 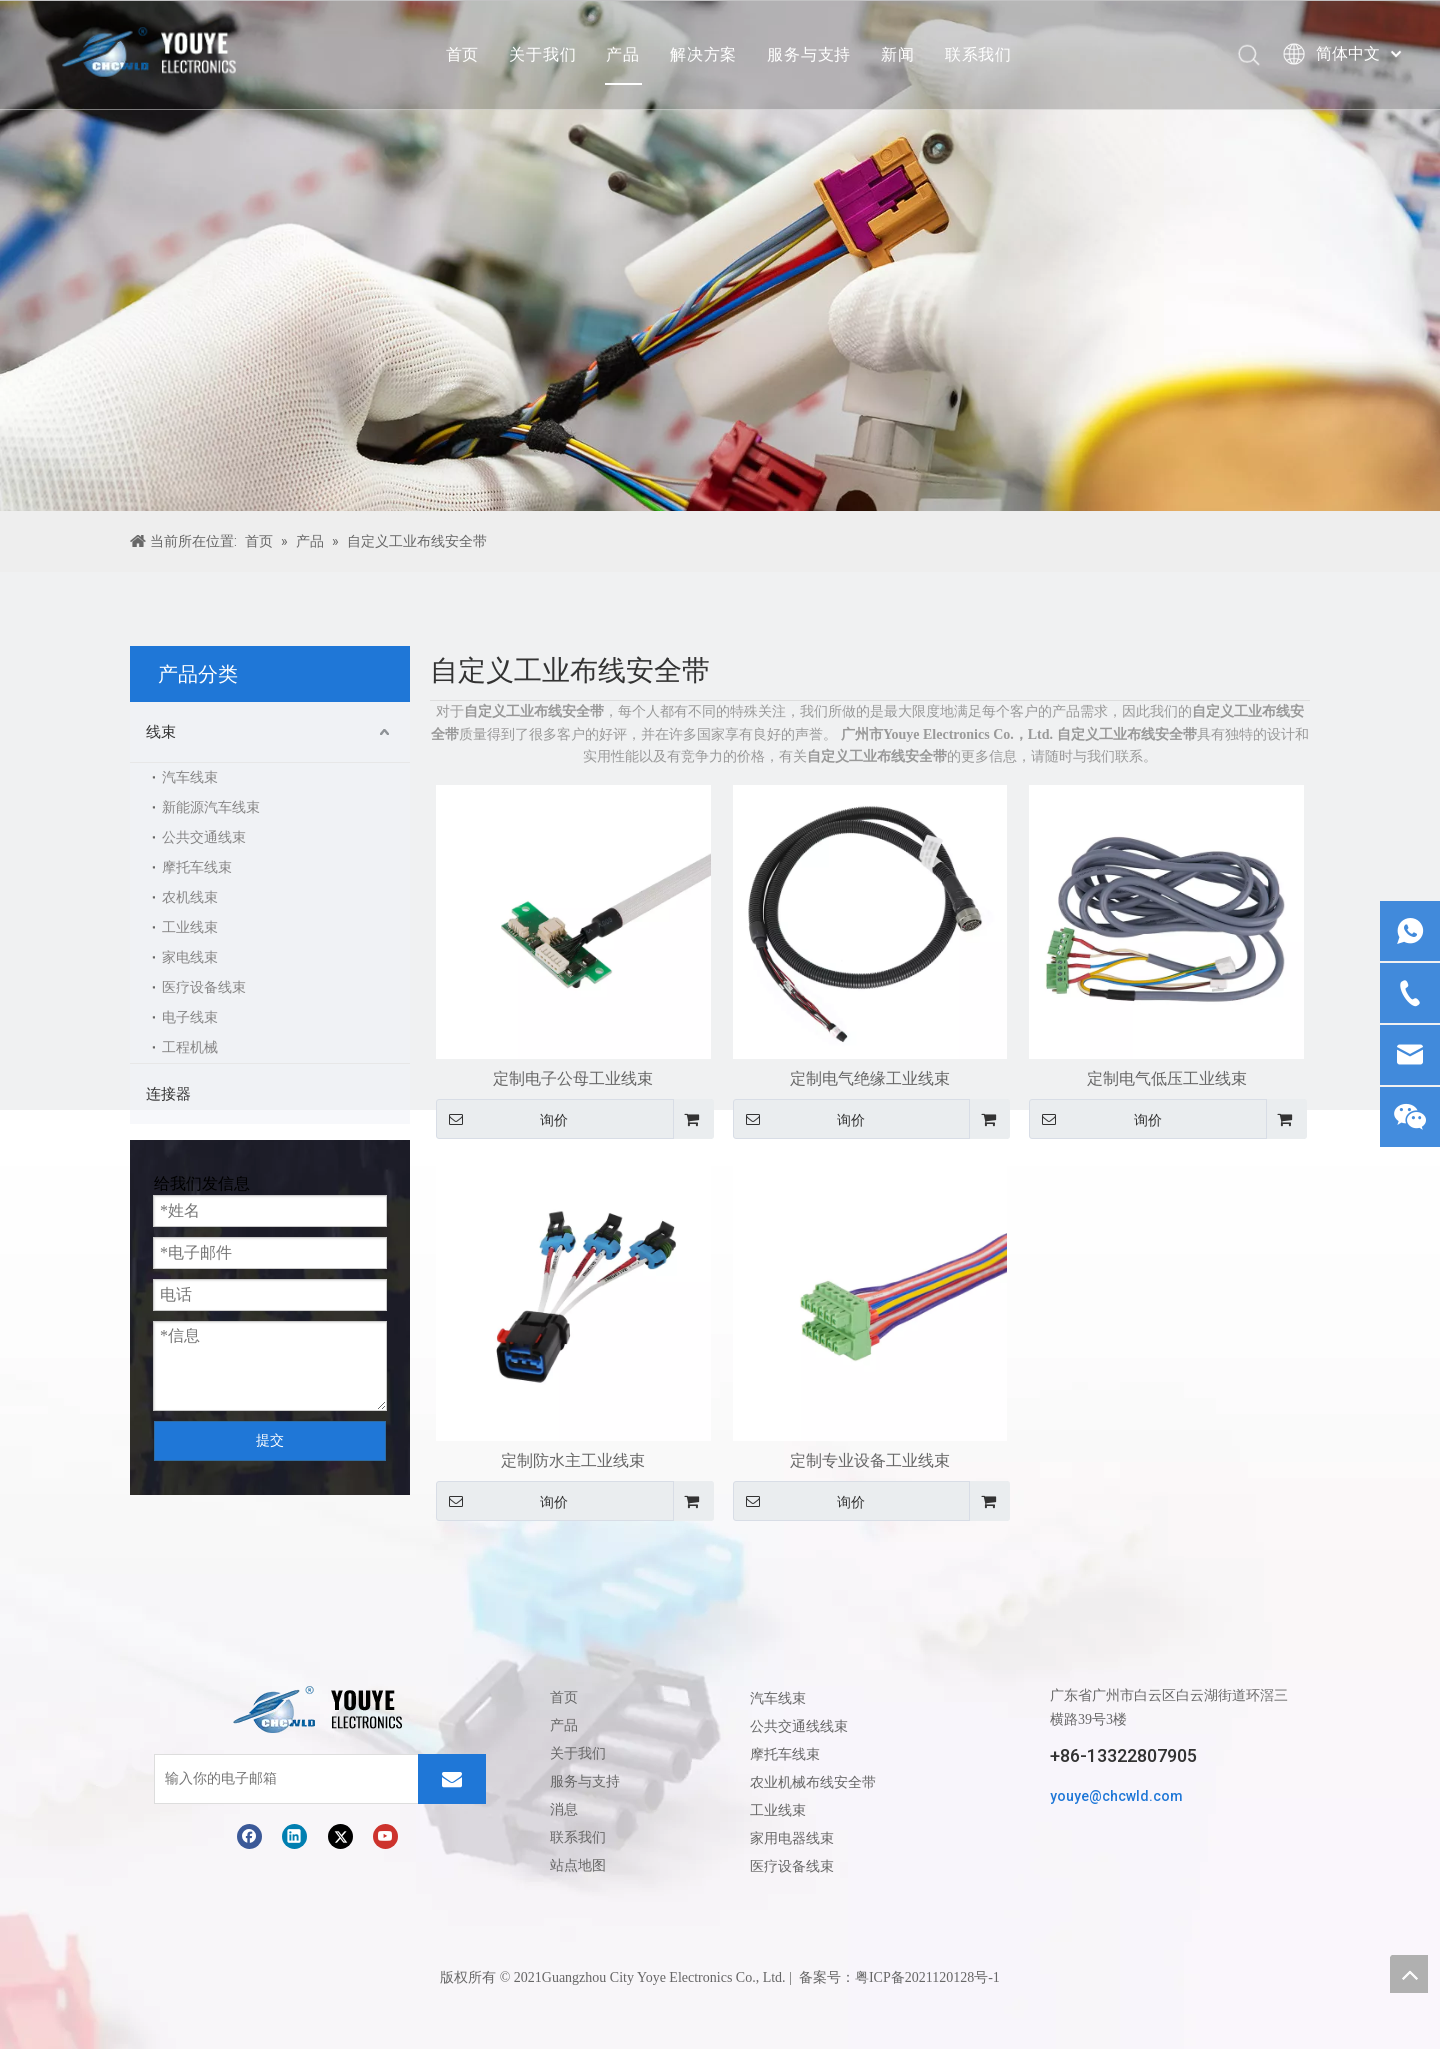 I want to click on 站点地图, so click(x=578, y=1865).